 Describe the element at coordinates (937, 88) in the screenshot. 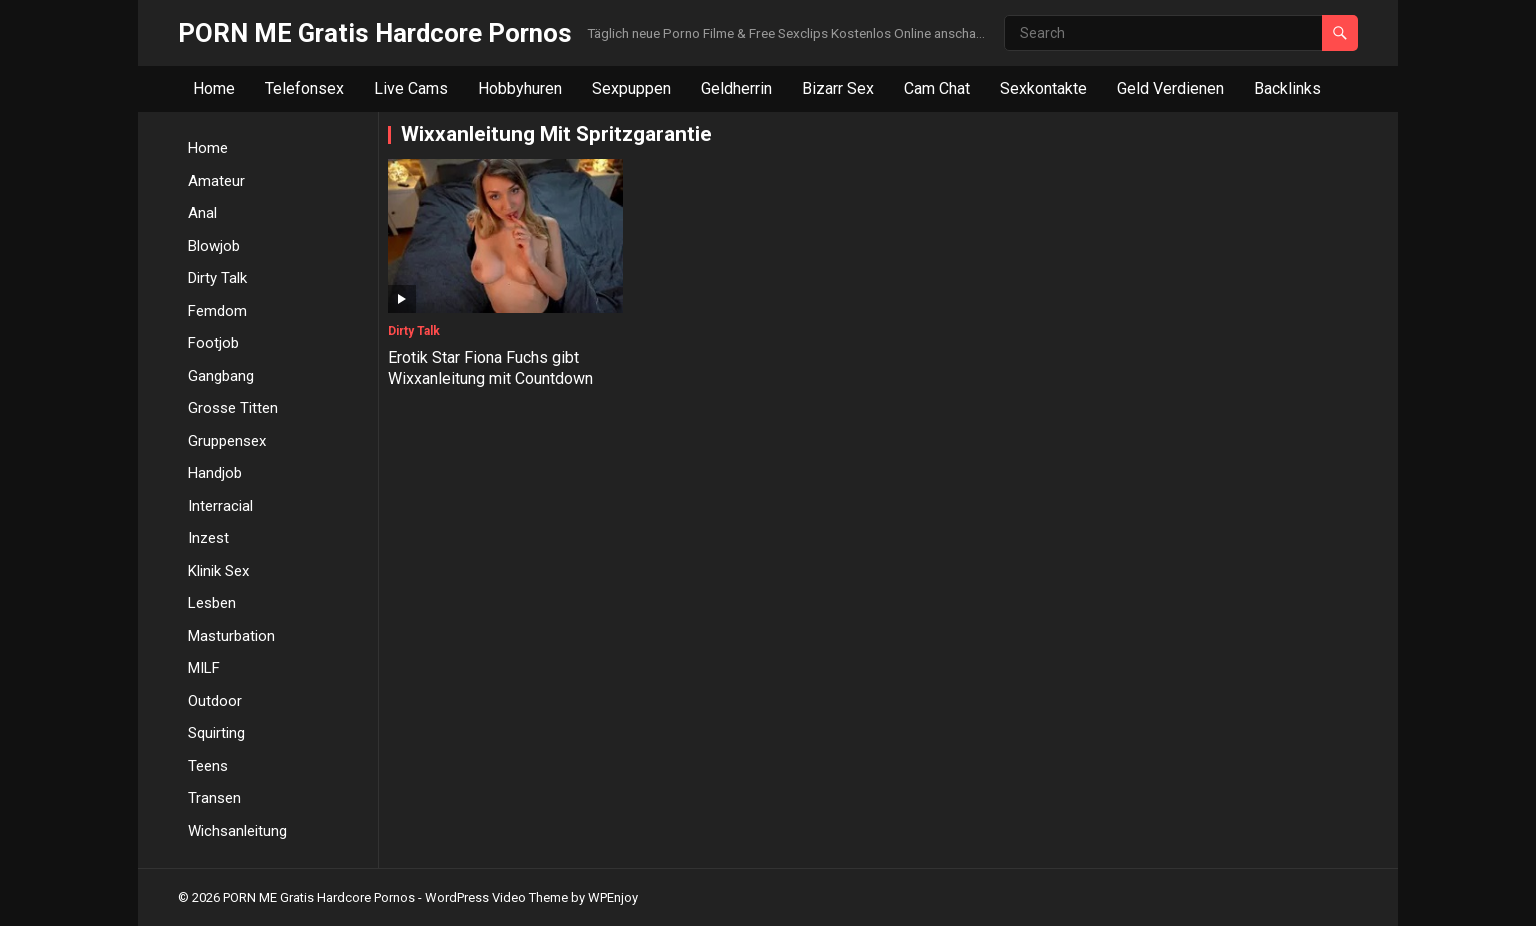

I see `Cam Chat` at that location.